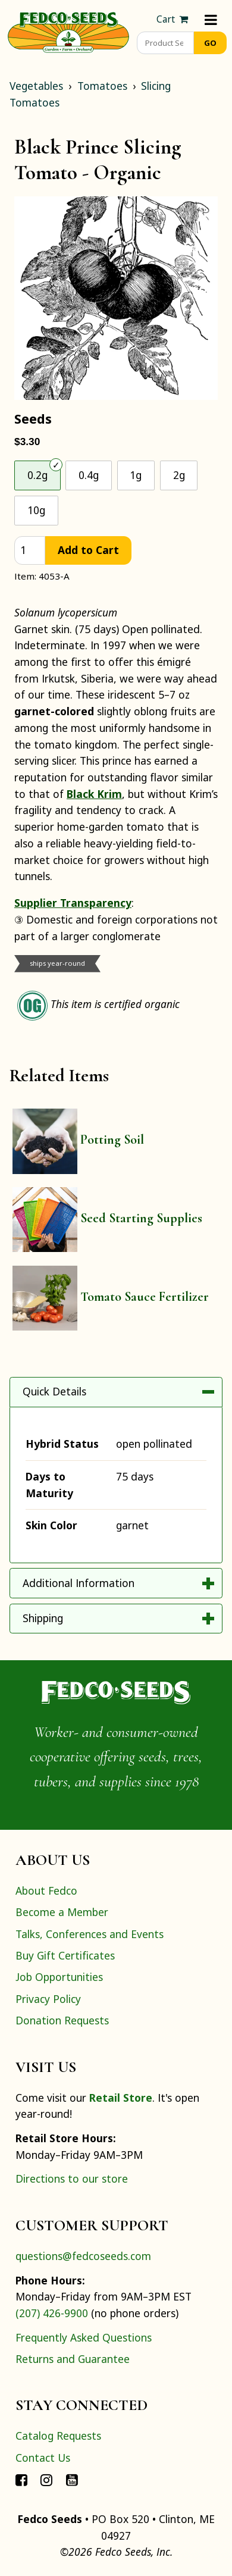  I want to click on Add to Cart, so click(88, 550).